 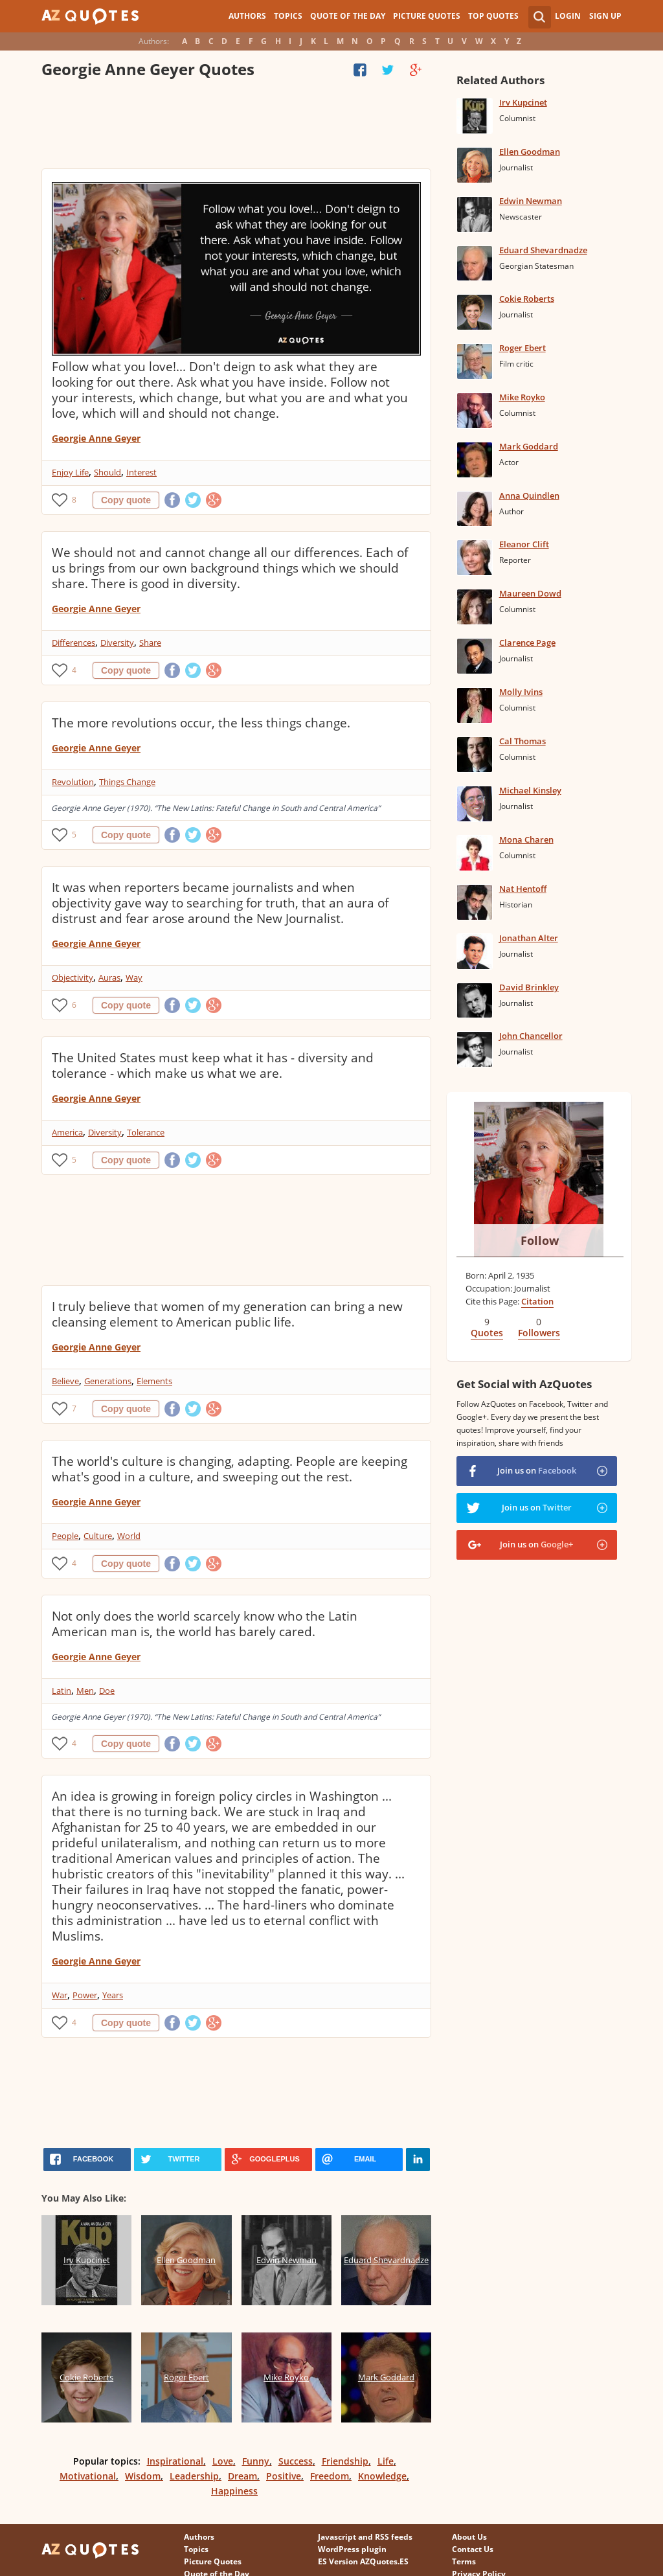 I want to click on Nat Hentoff, so click(x=522, y=889).